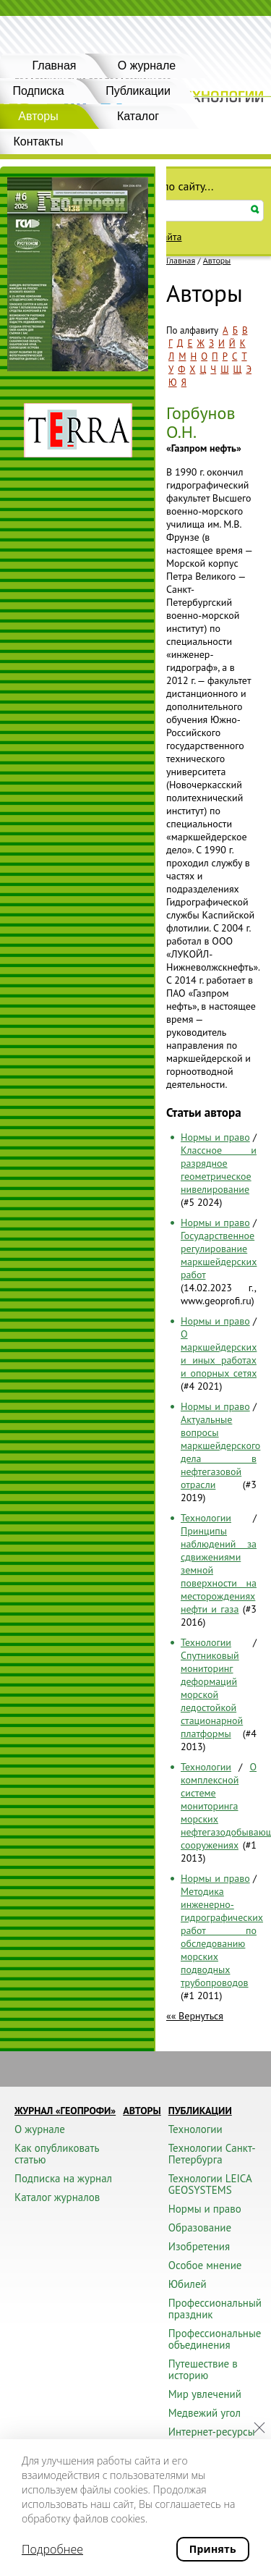  Describe the element at coordinates (222, 1937) in the screenshot. I see `Методика инженерно-гидрографических работ по обследованию морских подводных трубопроводов` at that location.